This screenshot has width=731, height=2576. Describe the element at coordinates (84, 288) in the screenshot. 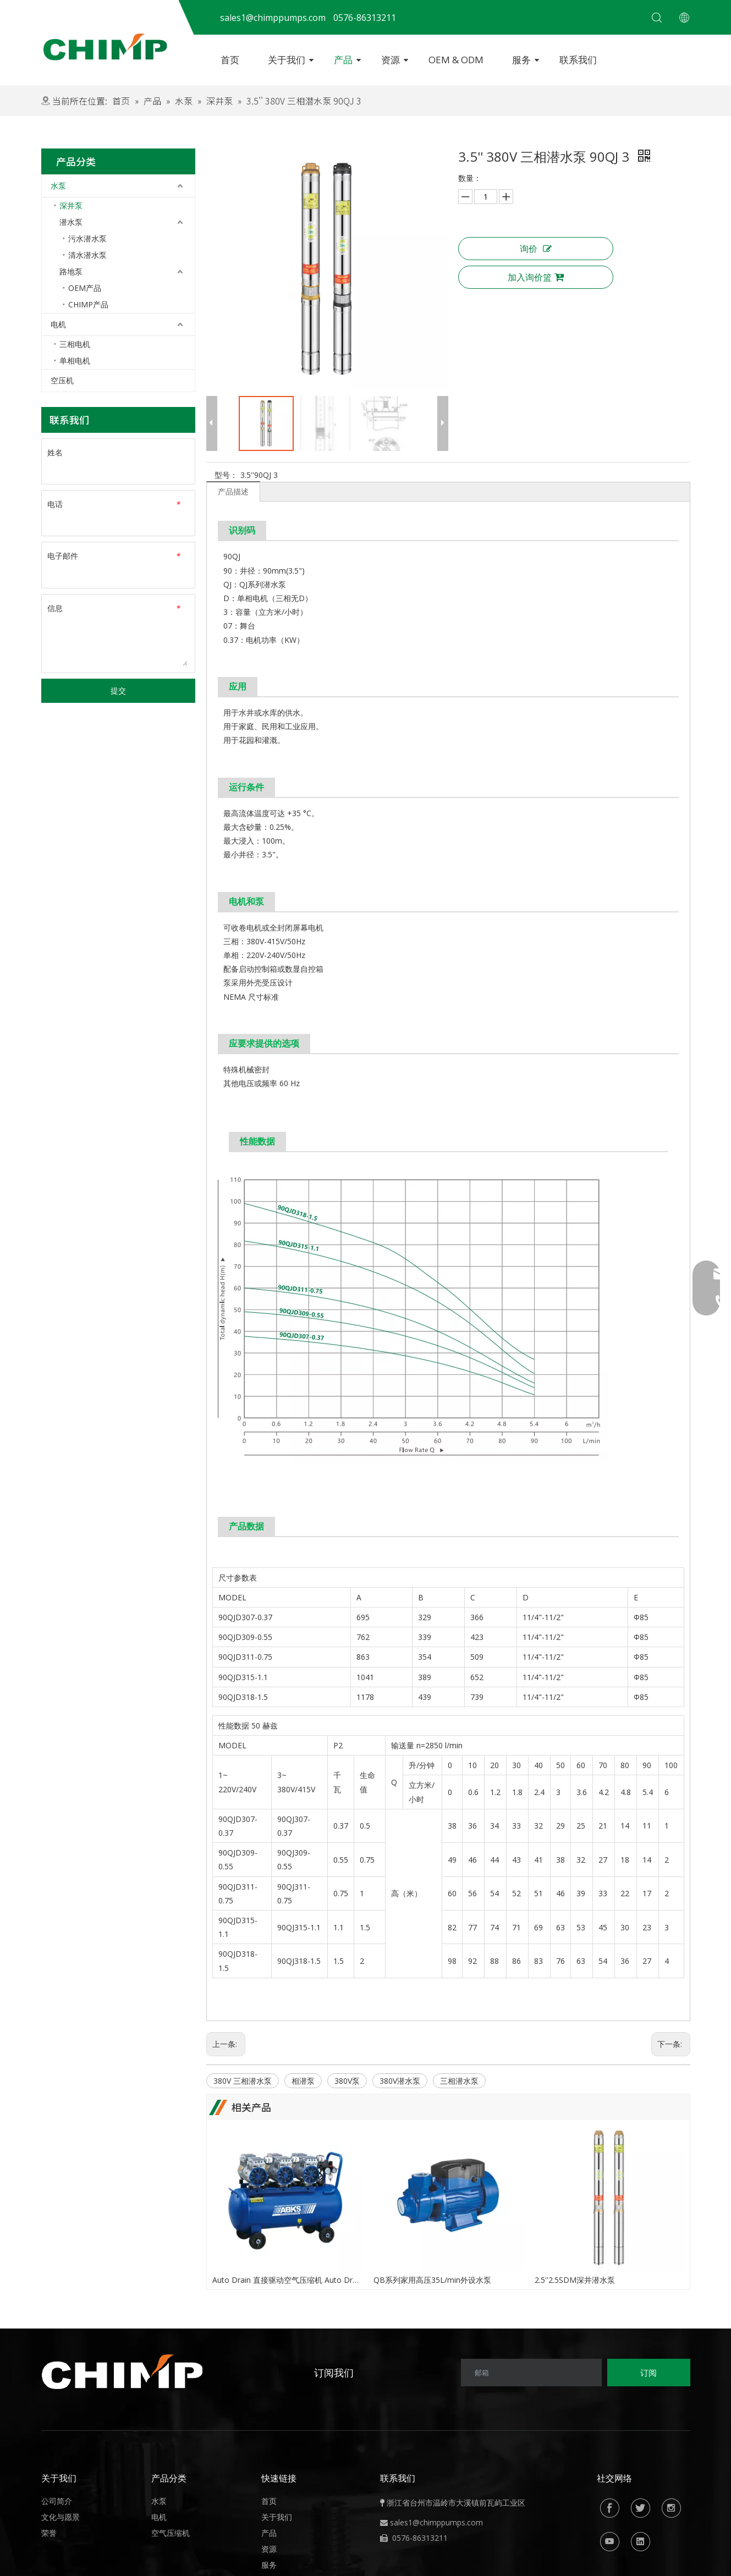

I see `OEM产品` at that location.